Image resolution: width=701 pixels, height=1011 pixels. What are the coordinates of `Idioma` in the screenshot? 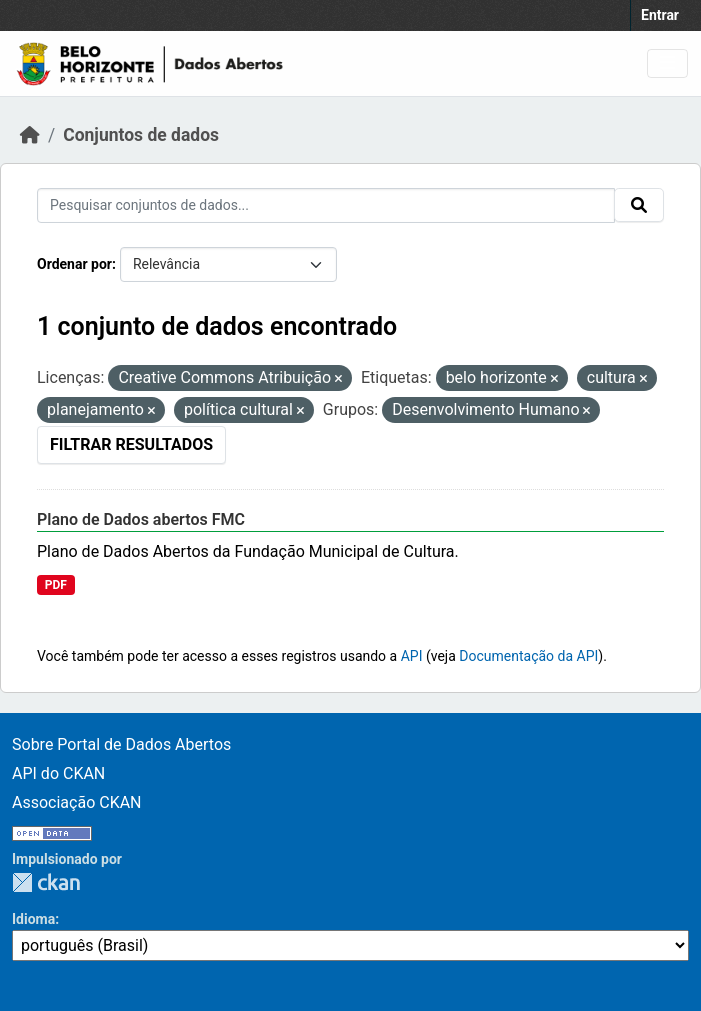 It's located at (33, 919).